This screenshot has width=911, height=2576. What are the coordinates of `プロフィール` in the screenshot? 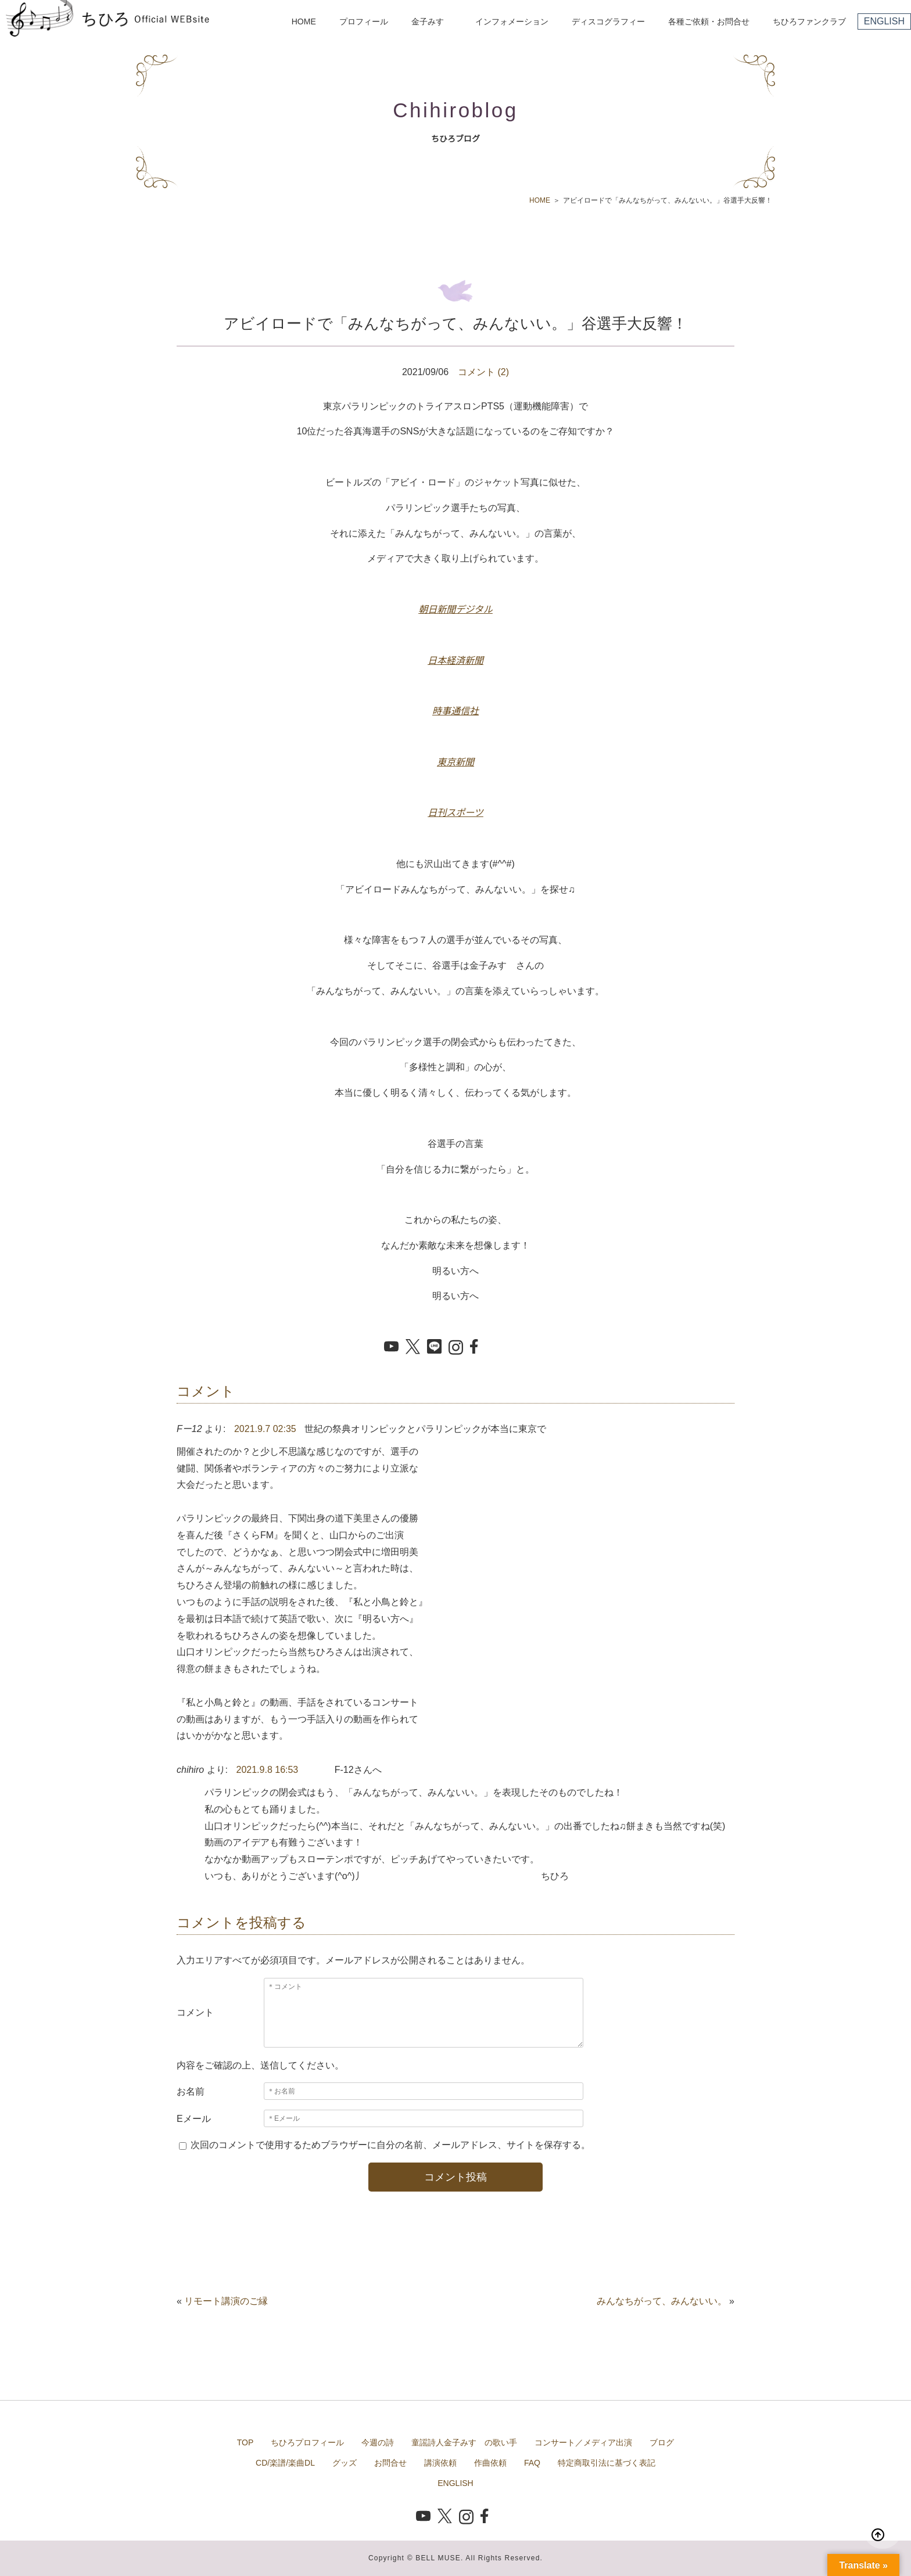 It's located at (363, 21).